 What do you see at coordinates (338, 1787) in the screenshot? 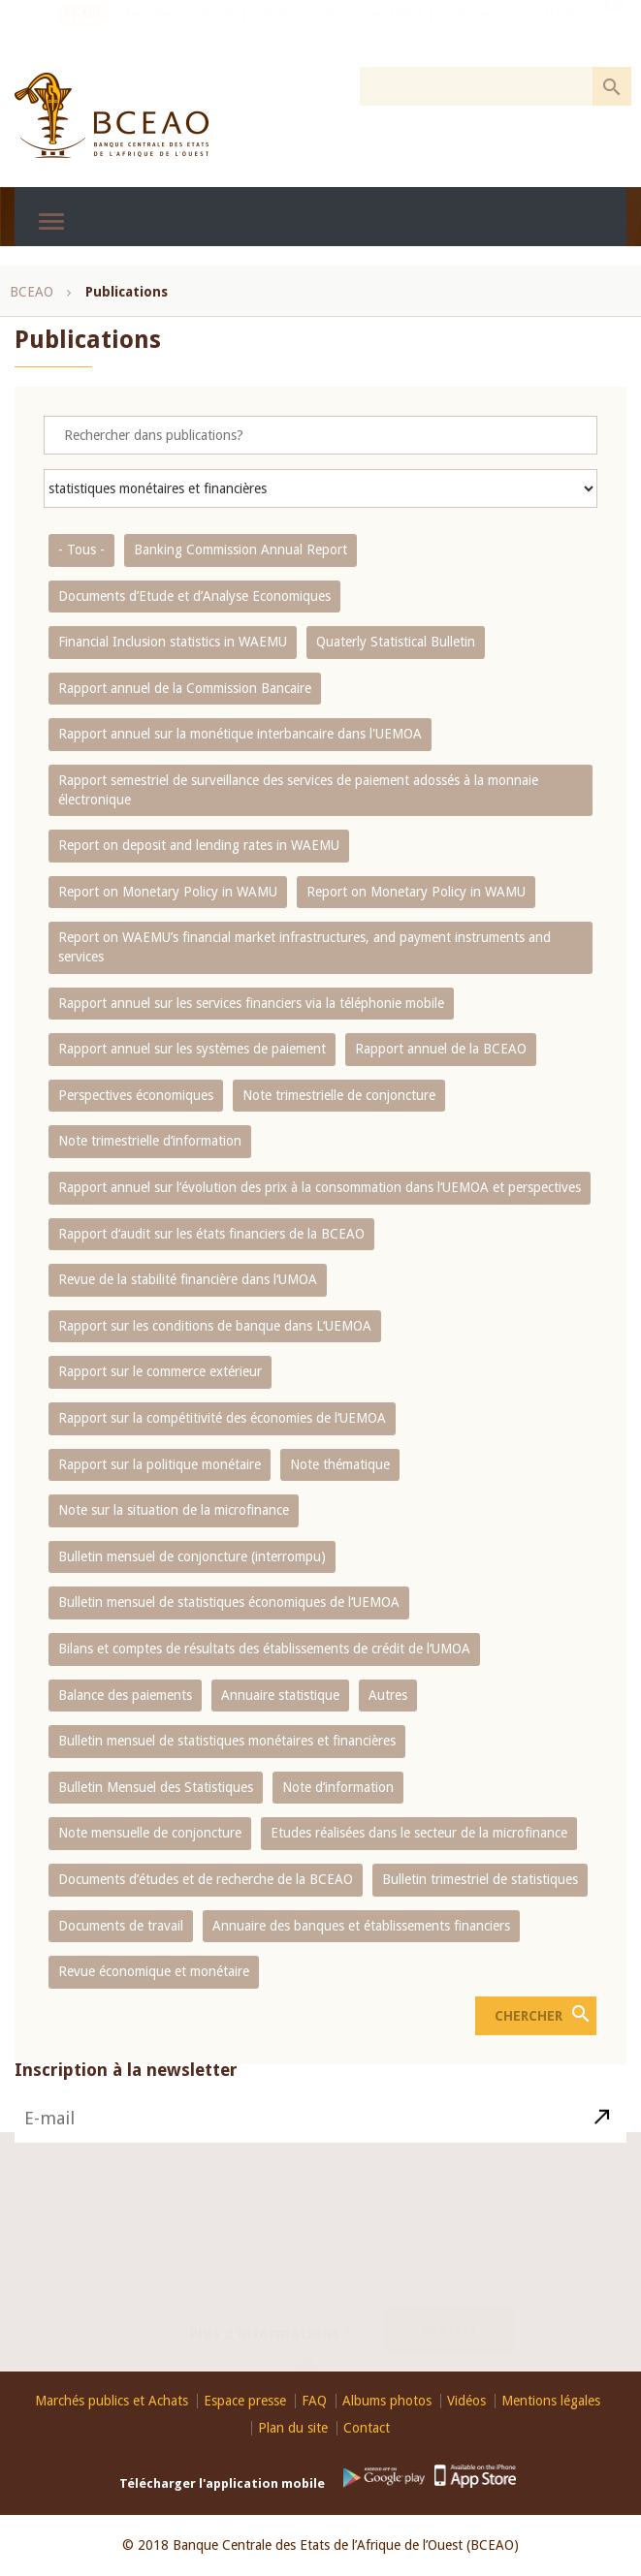
I see `Note d’information` at bounding box center [338, 1787].